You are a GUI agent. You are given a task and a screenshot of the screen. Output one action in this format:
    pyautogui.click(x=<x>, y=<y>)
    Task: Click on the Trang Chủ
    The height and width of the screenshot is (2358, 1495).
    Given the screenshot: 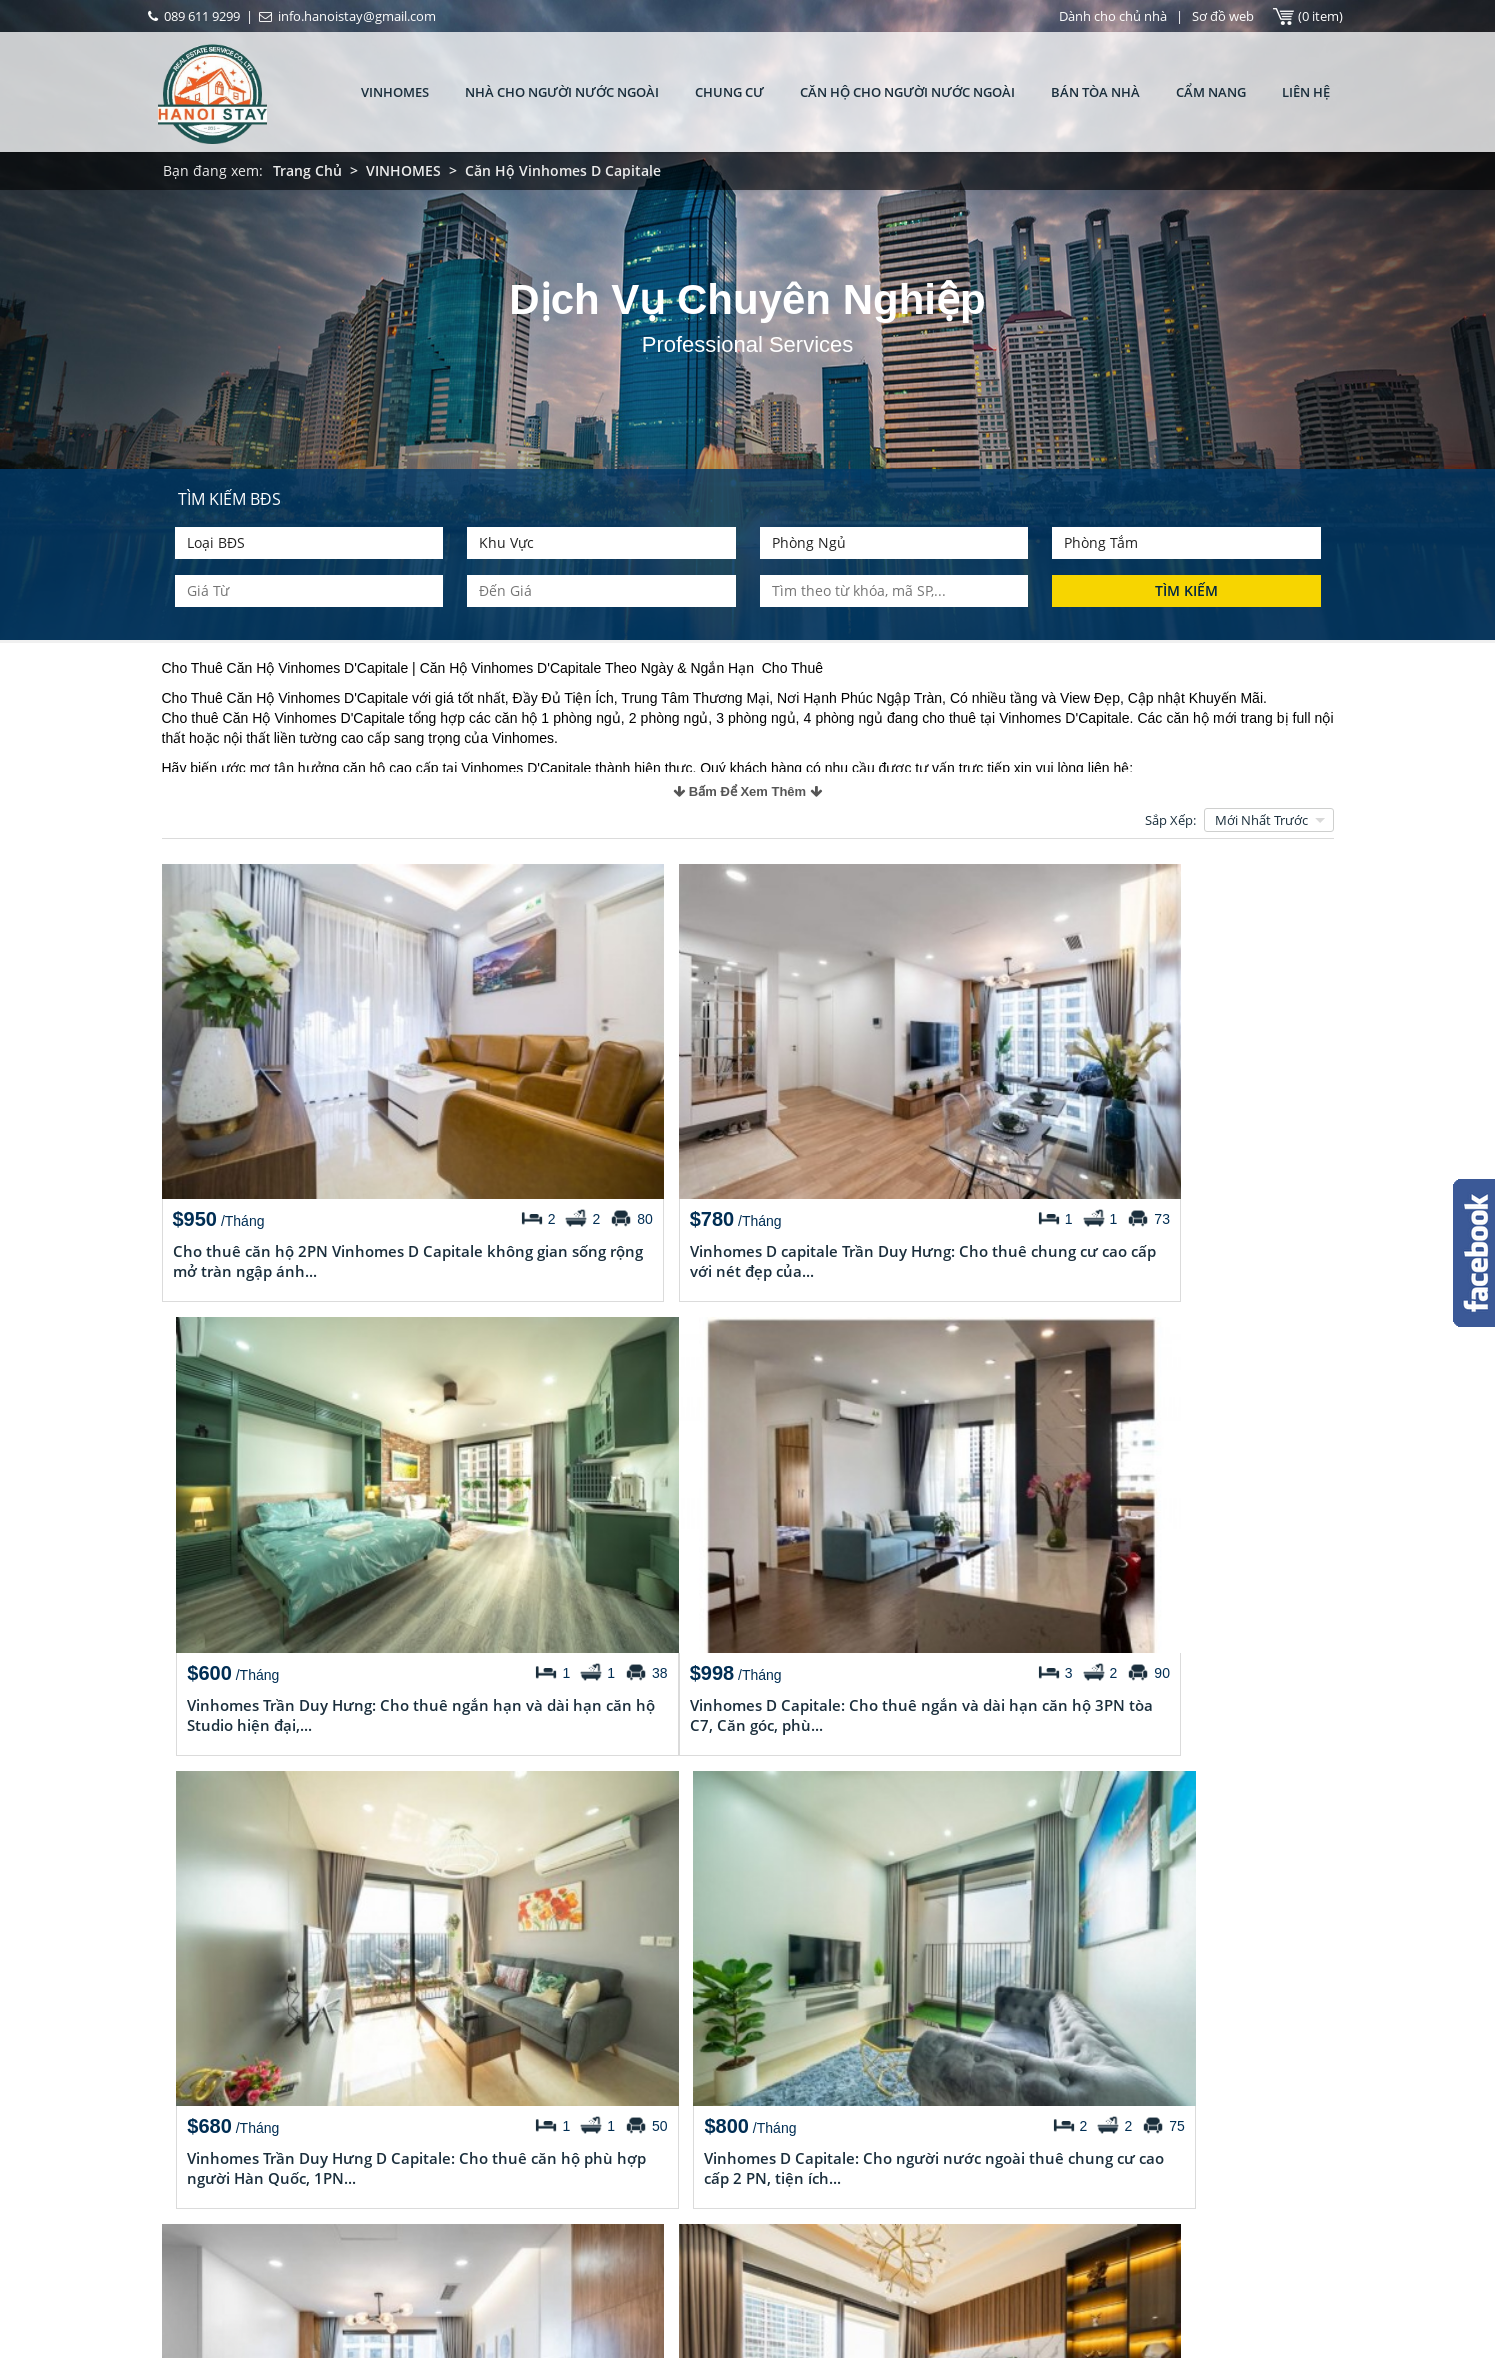 What is the action you would take?
    pyautogui.click(x=307, y=170)
    